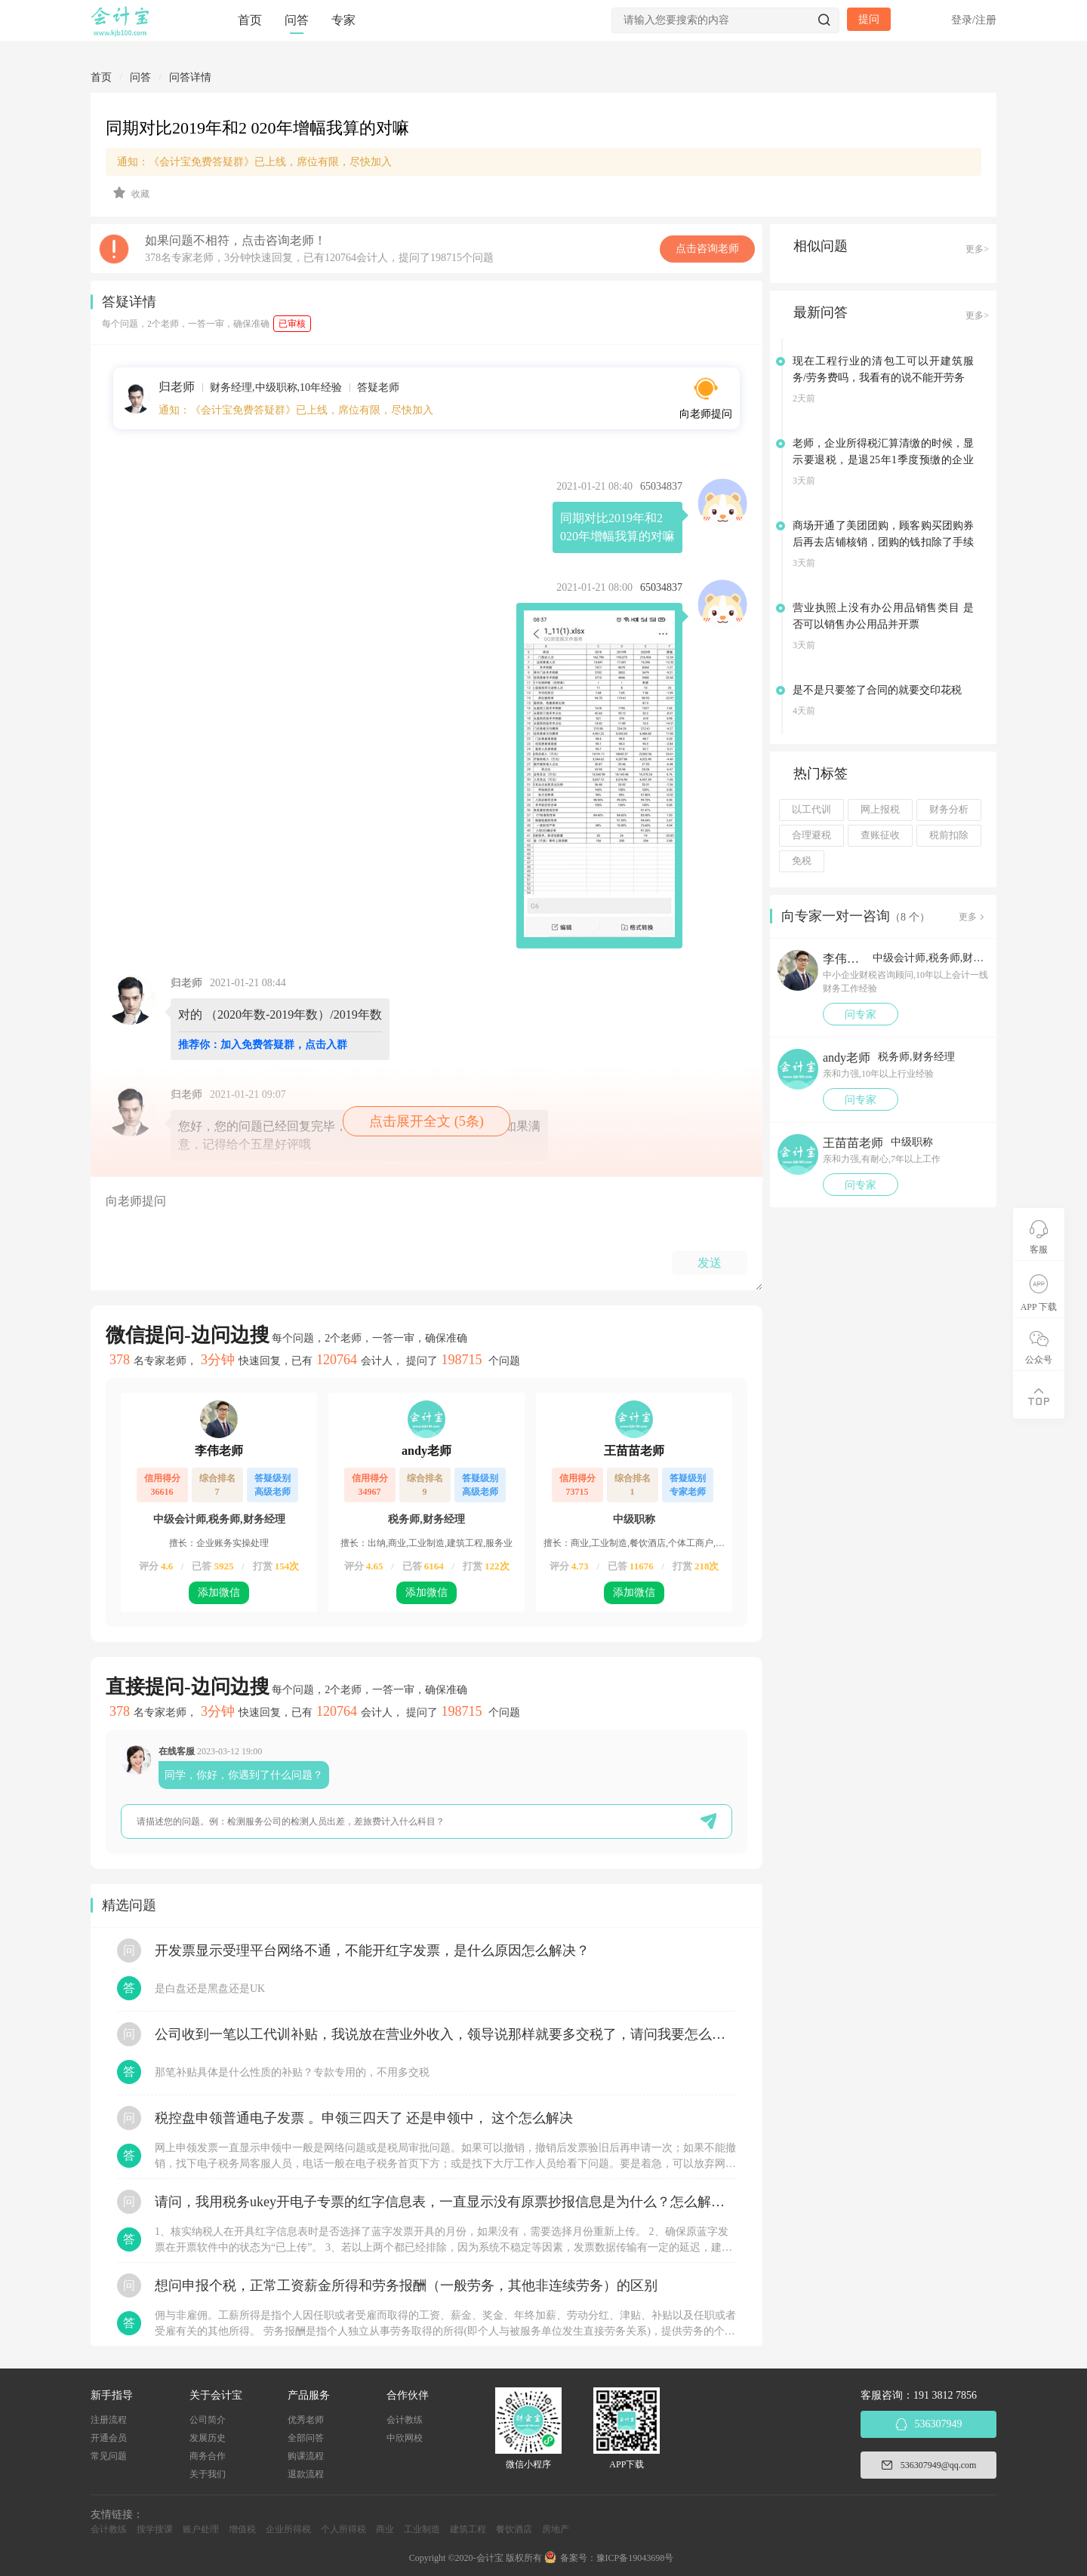 This screenshot has width=1087, height=2576. What do you see at coordinates (242, 2529) in the screenshot?
I see `增值税` at bounding box center [242, 2529].